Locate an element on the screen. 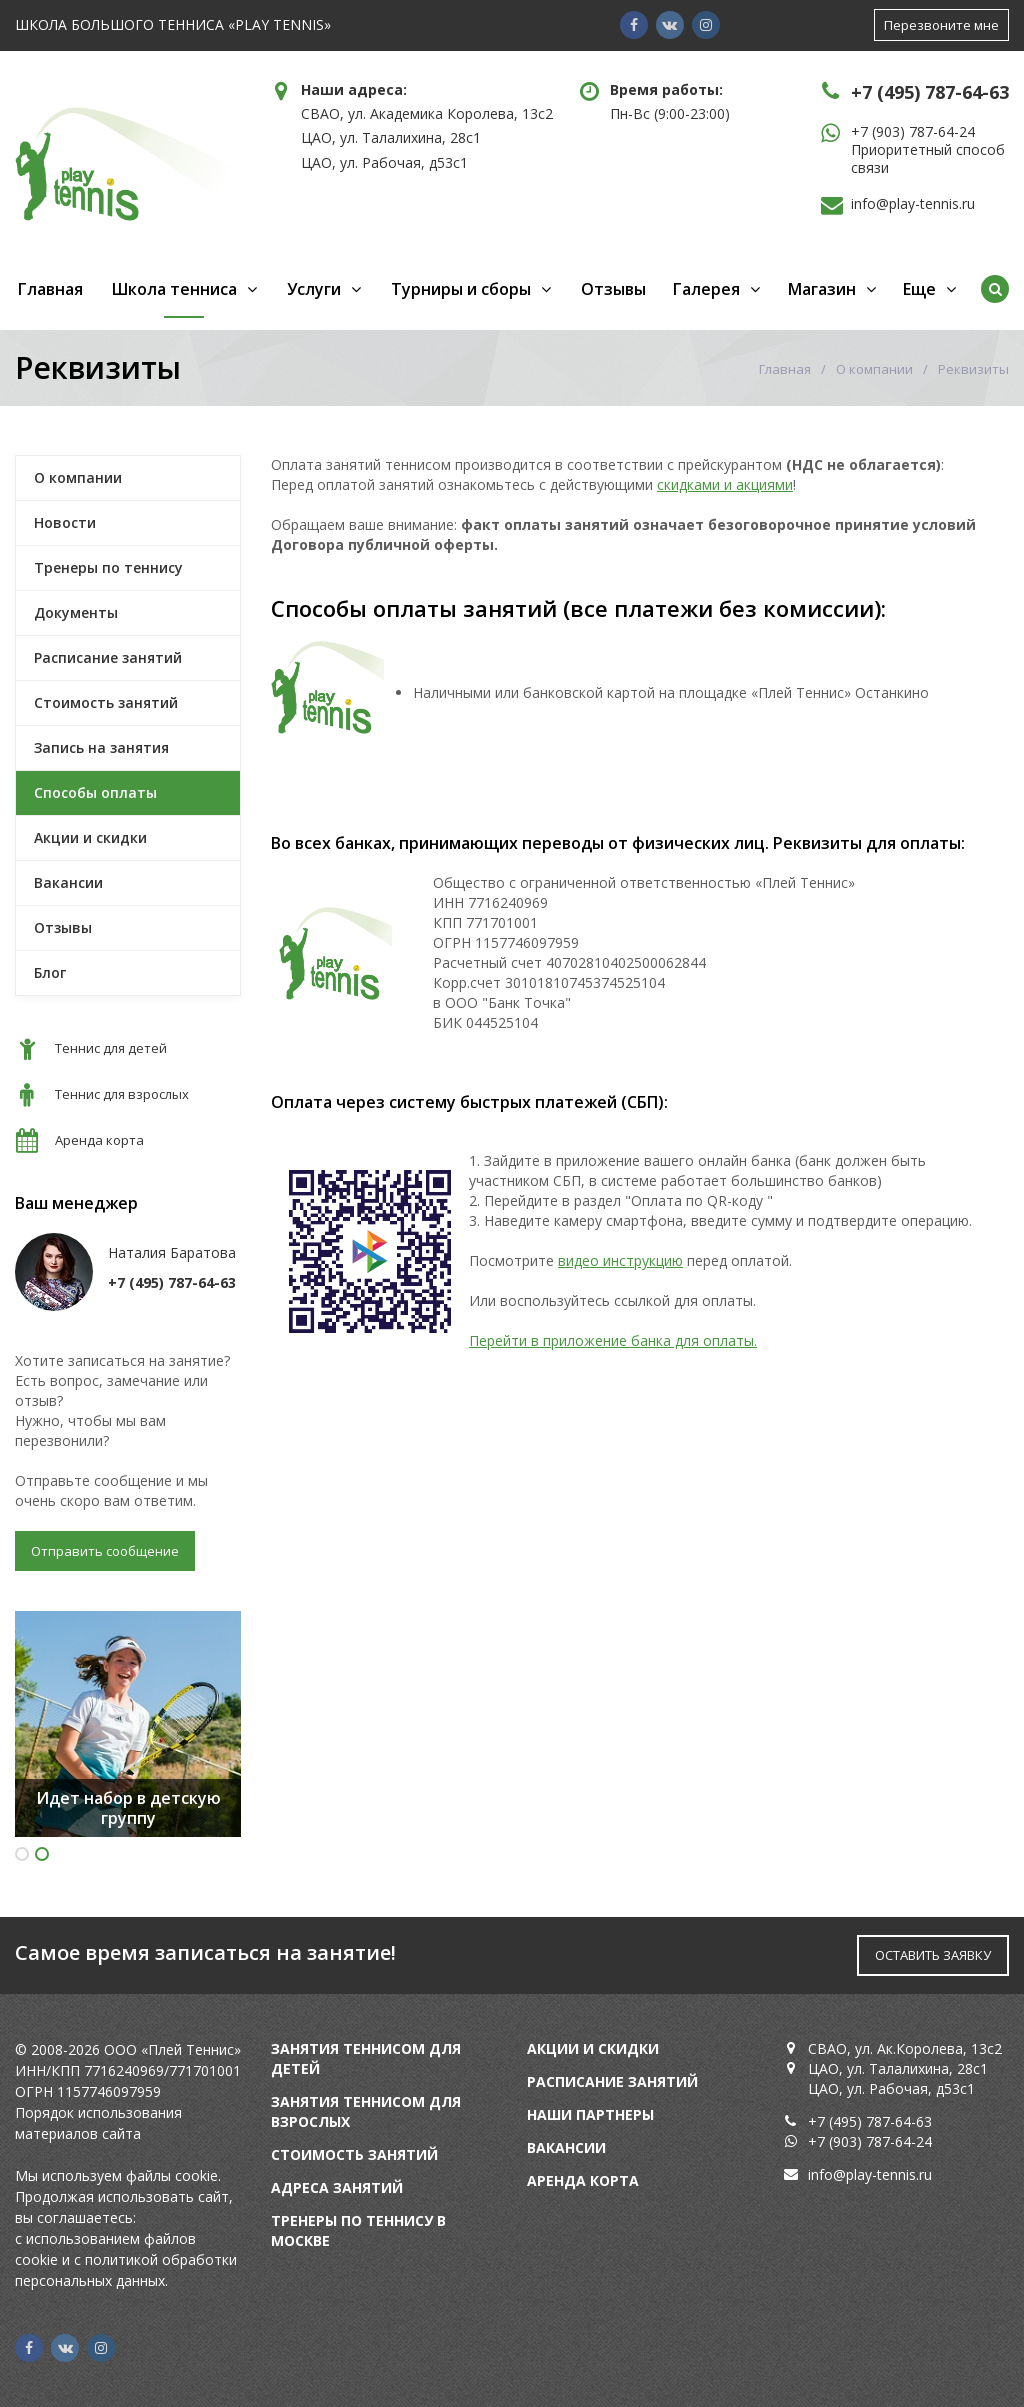 This screenshot has width=1024, height=2407. Галерея is located at coordinates (706, 289).